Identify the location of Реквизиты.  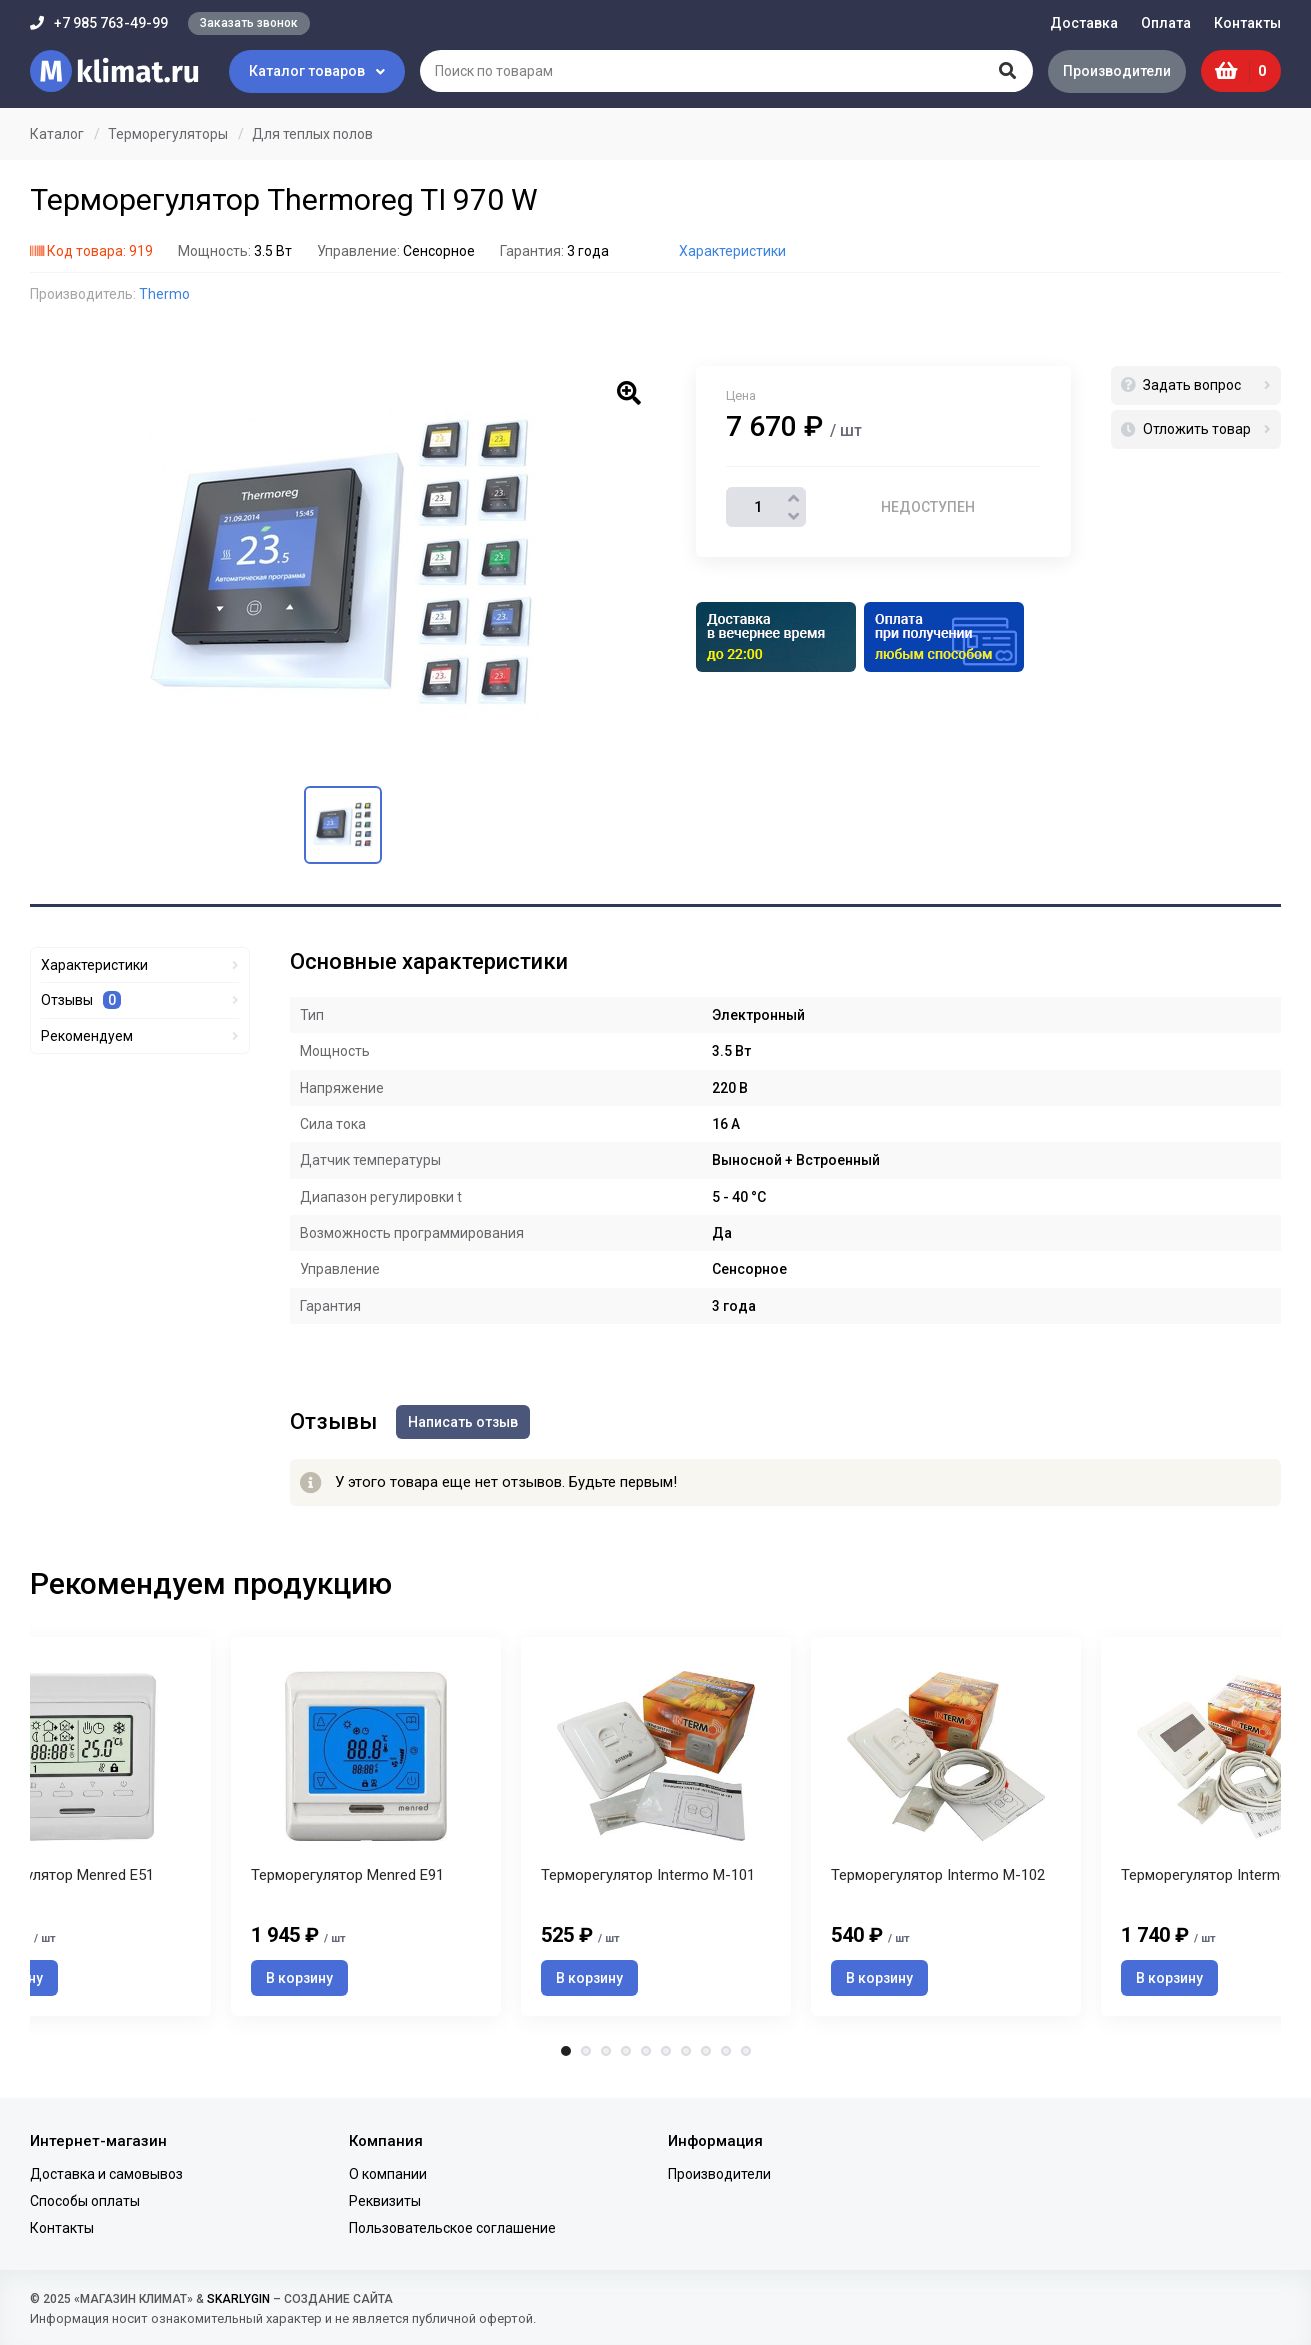
(385, 2201).